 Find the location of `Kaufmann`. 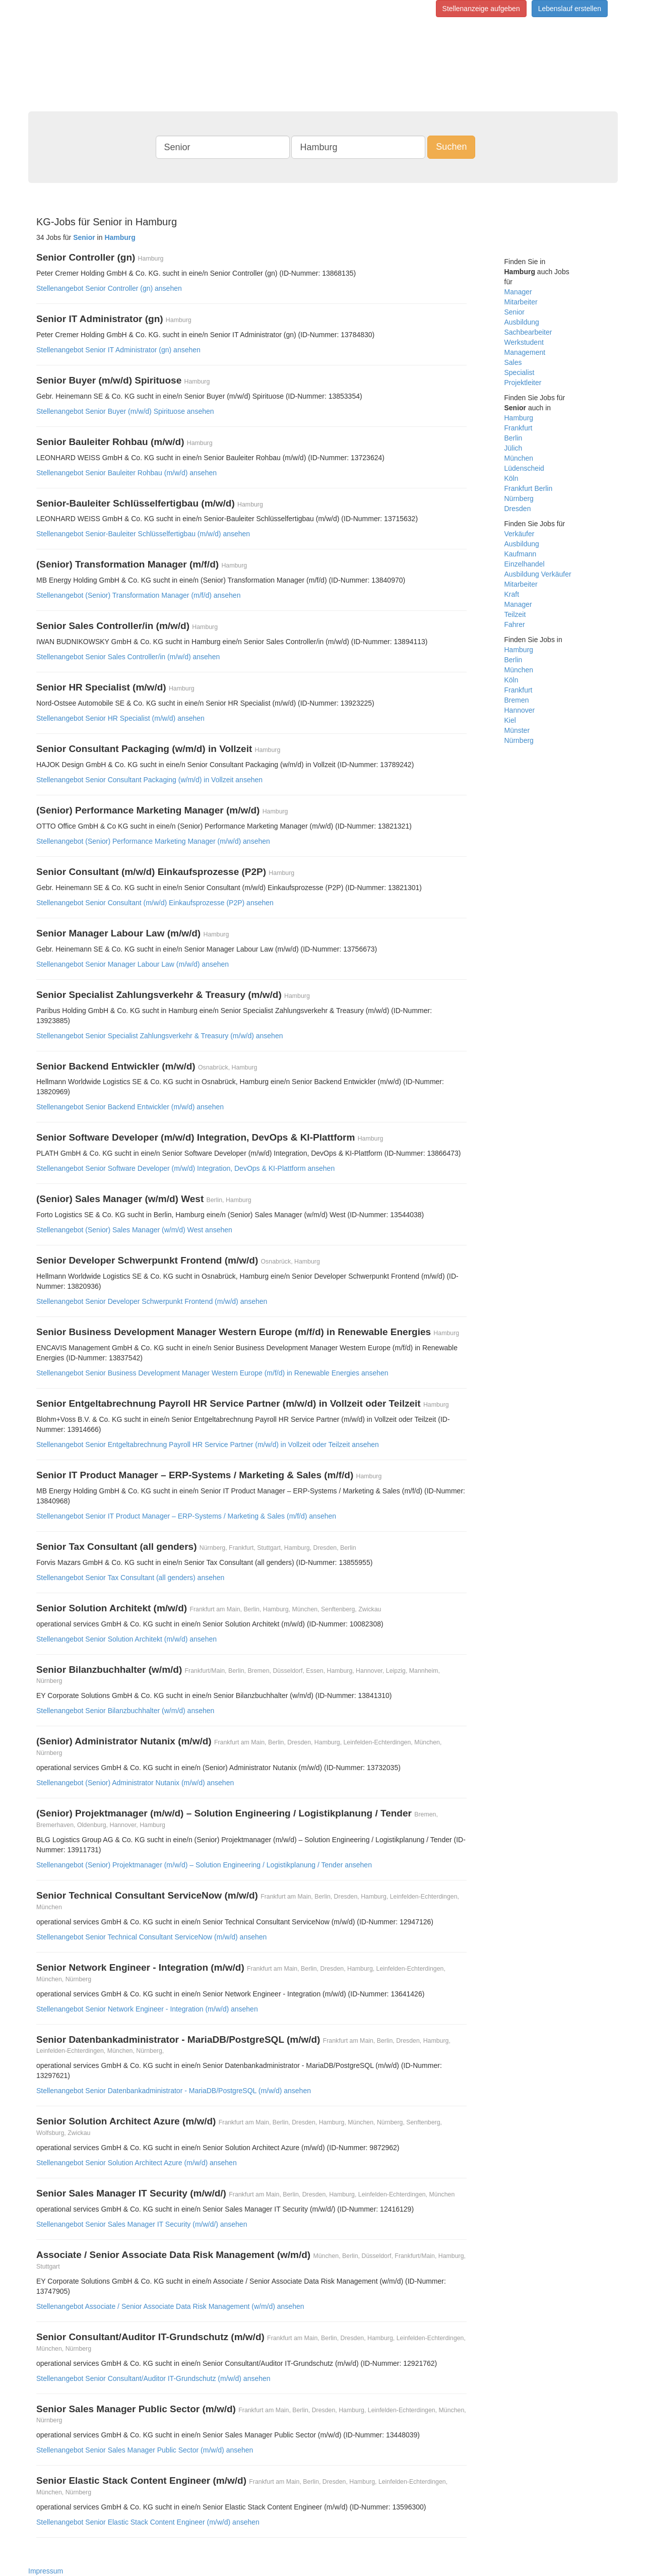

Kaufmann is located at coordinates (520, 554).